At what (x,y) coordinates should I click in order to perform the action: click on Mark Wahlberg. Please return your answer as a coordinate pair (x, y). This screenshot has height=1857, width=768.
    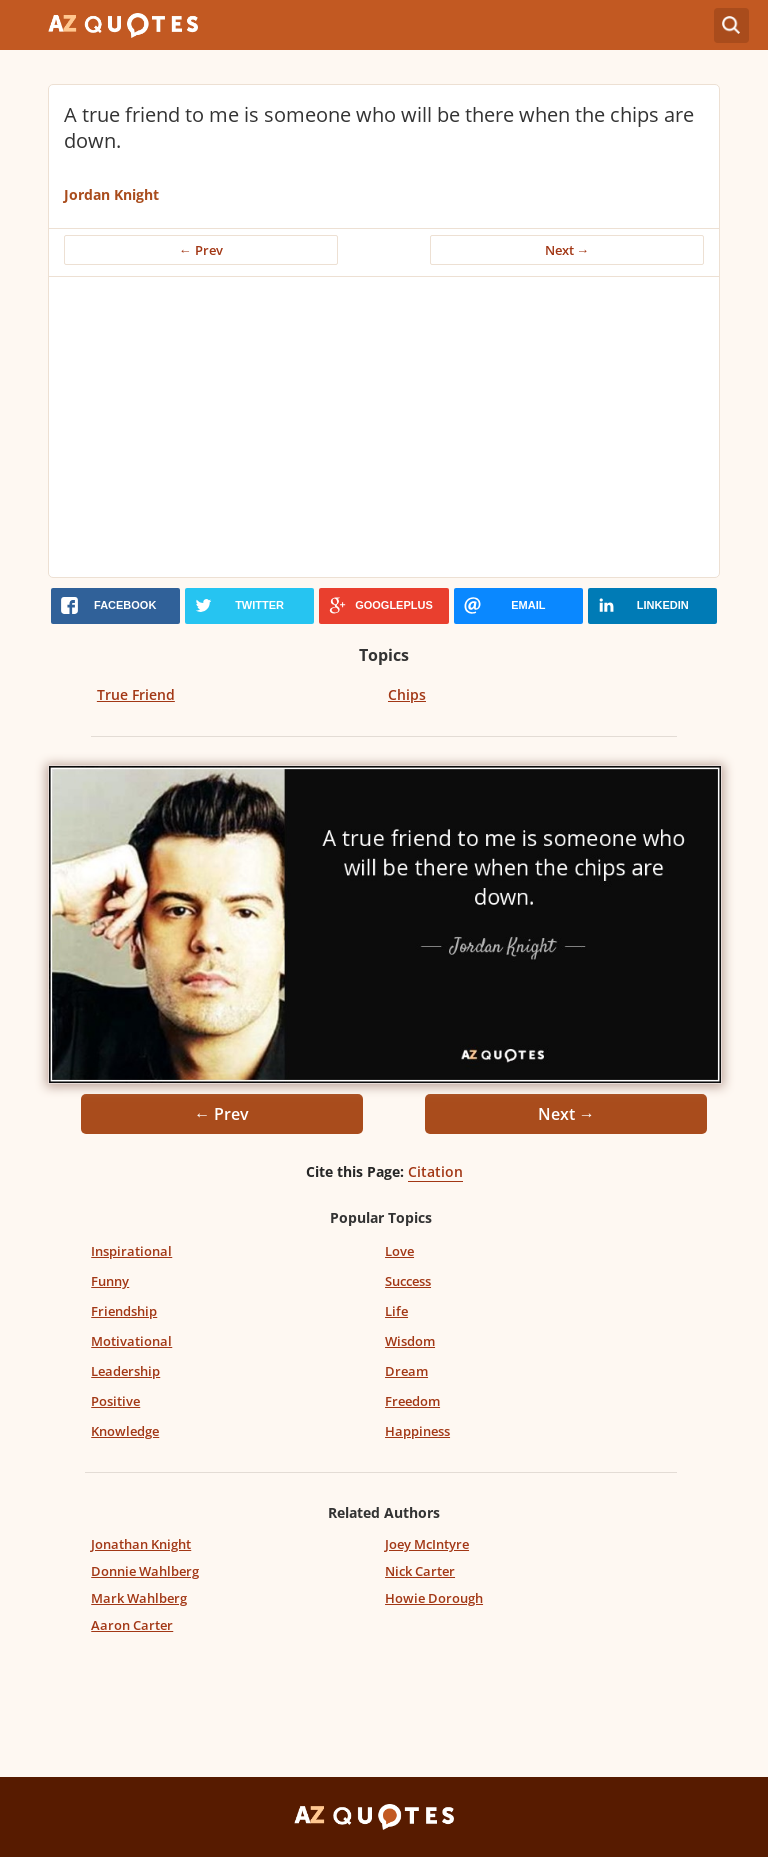
    Looking at the image, I should click on (139, 1598).